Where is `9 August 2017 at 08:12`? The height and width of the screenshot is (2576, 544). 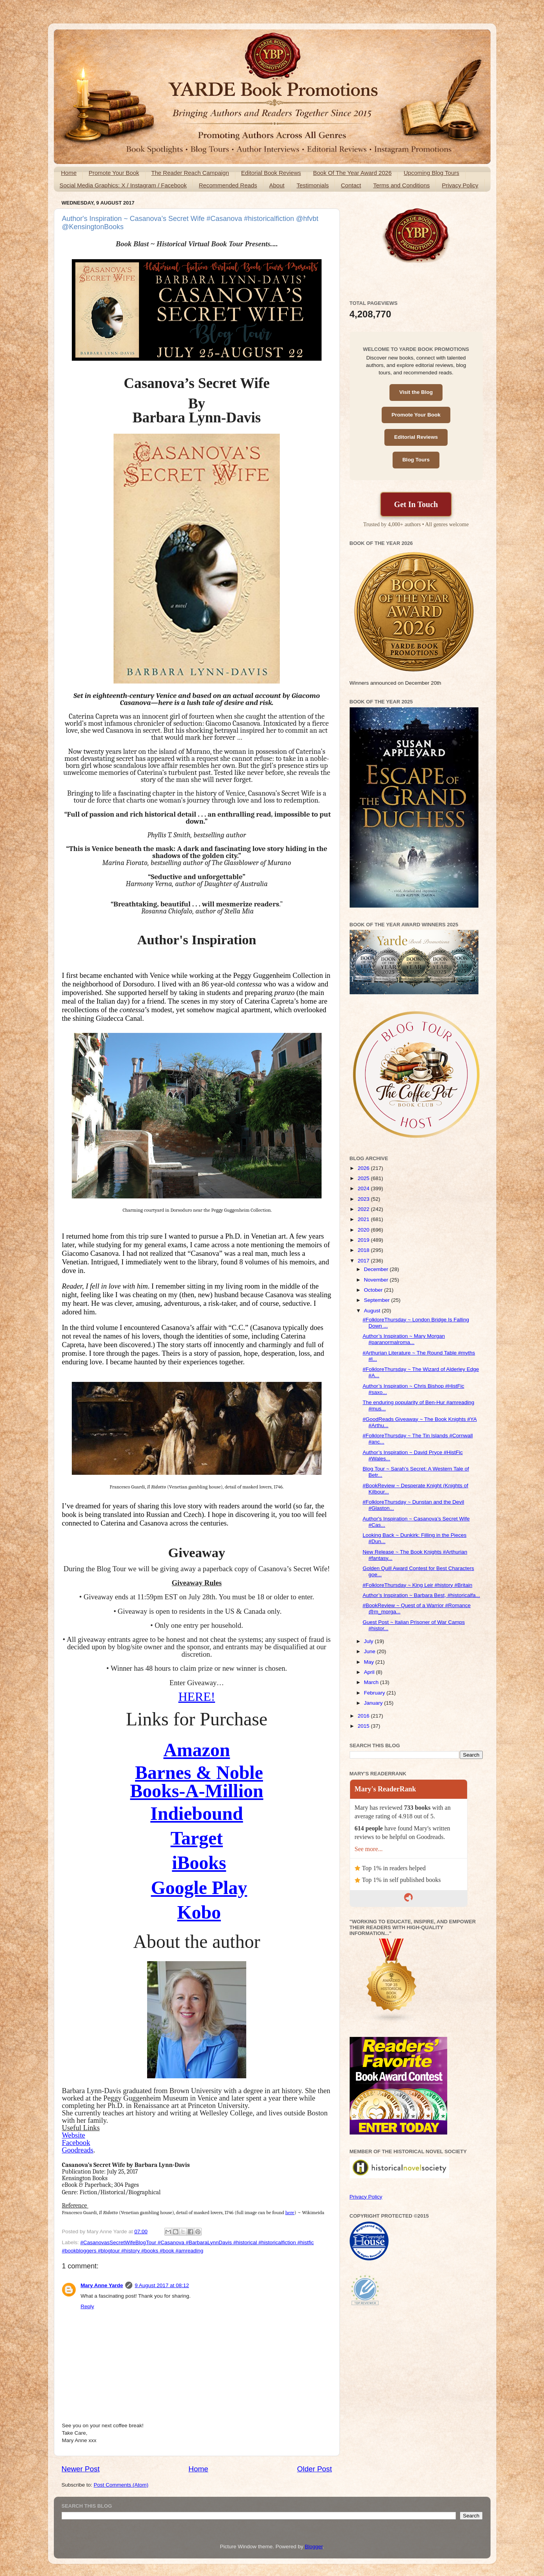 9 August 2017 at 08:12 is located at coordinates (162, 2285).